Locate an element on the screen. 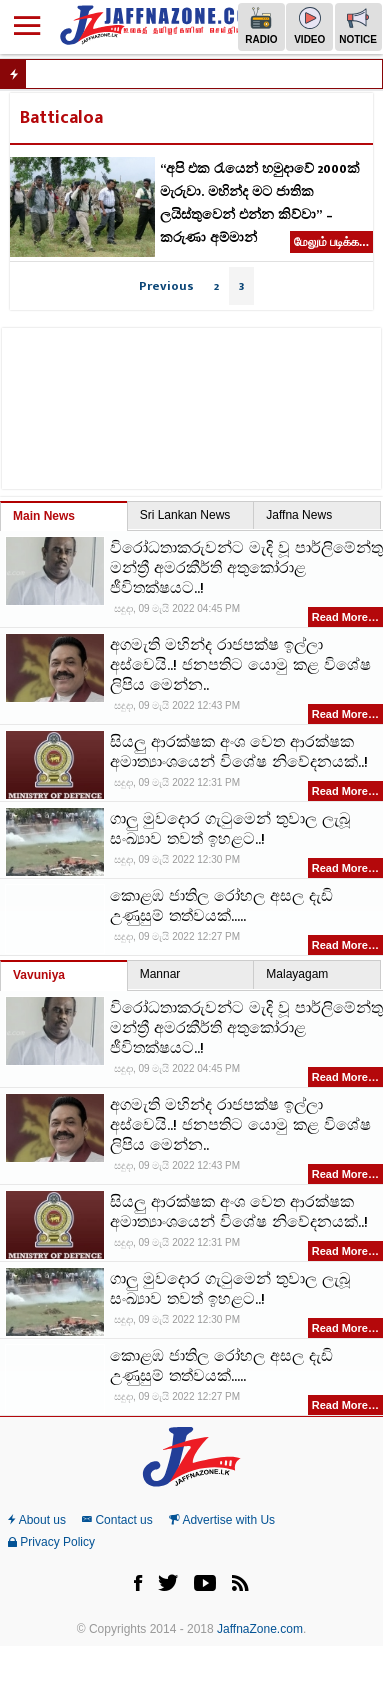 The image size is (383, 1694). සියලු ආරක්ෂක අංශ වෙත ආරක්ෂක අමාත්‍යාංශයෙන් විශේෂ නිවේදනයක්..! is located at coordinates (239, 753).